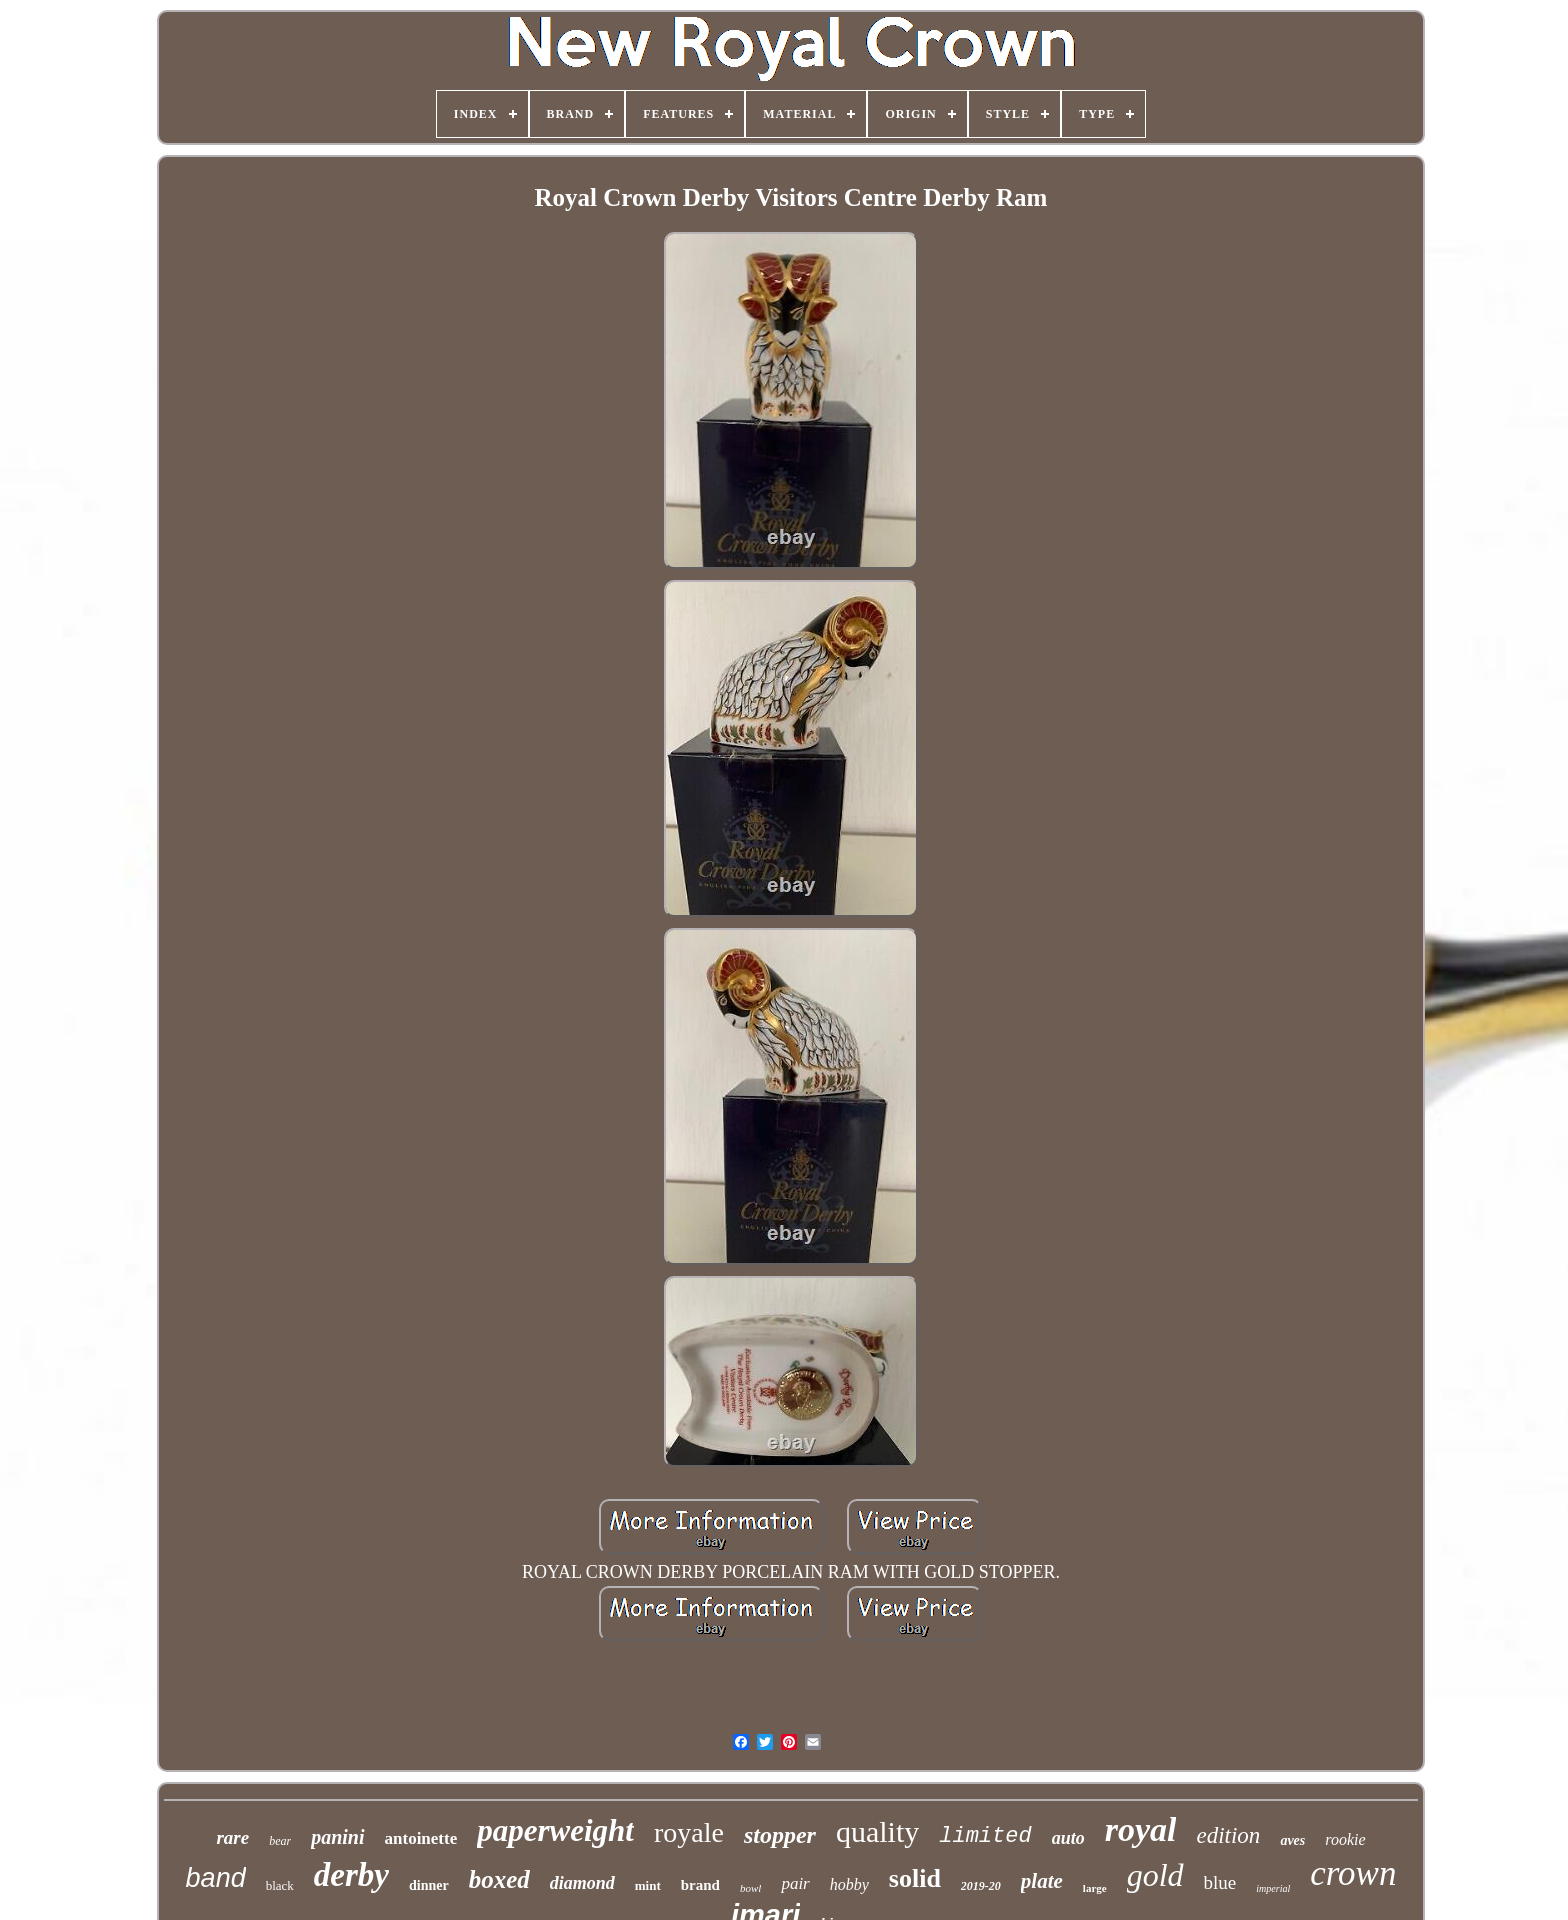 The width and height of the screenshot is (1568, 1920). Describe the element at coordinates (555, 1830) in the screenshot. I see `paperweight` at that location.